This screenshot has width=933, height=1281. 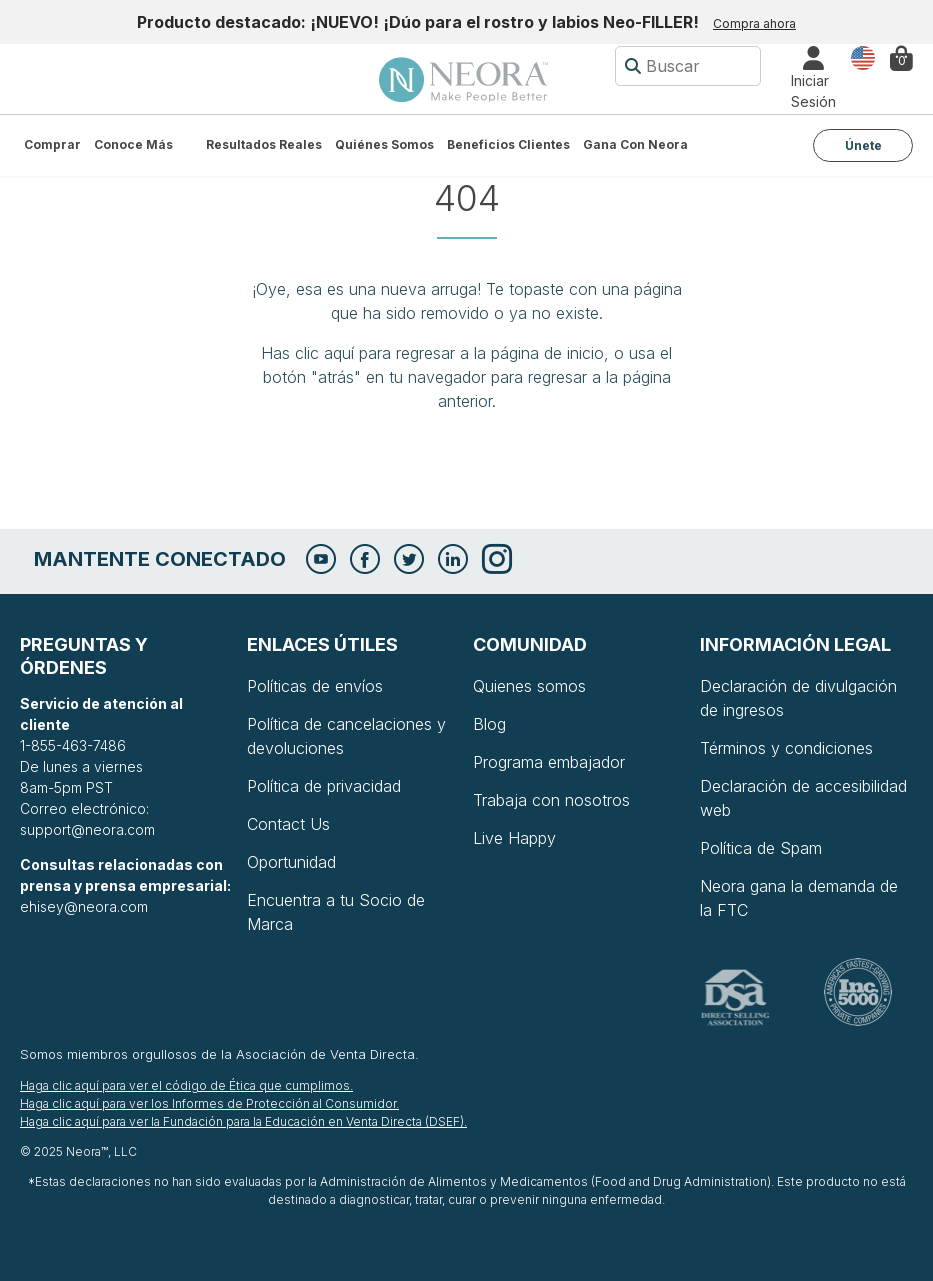 What do you see at coordinates (243, 1121) in the screenshot?
I see `Haga clic aquí para ver la Fundación para la Educación en Venta Directa (DSEF).` at bounding box center [243, 1121].